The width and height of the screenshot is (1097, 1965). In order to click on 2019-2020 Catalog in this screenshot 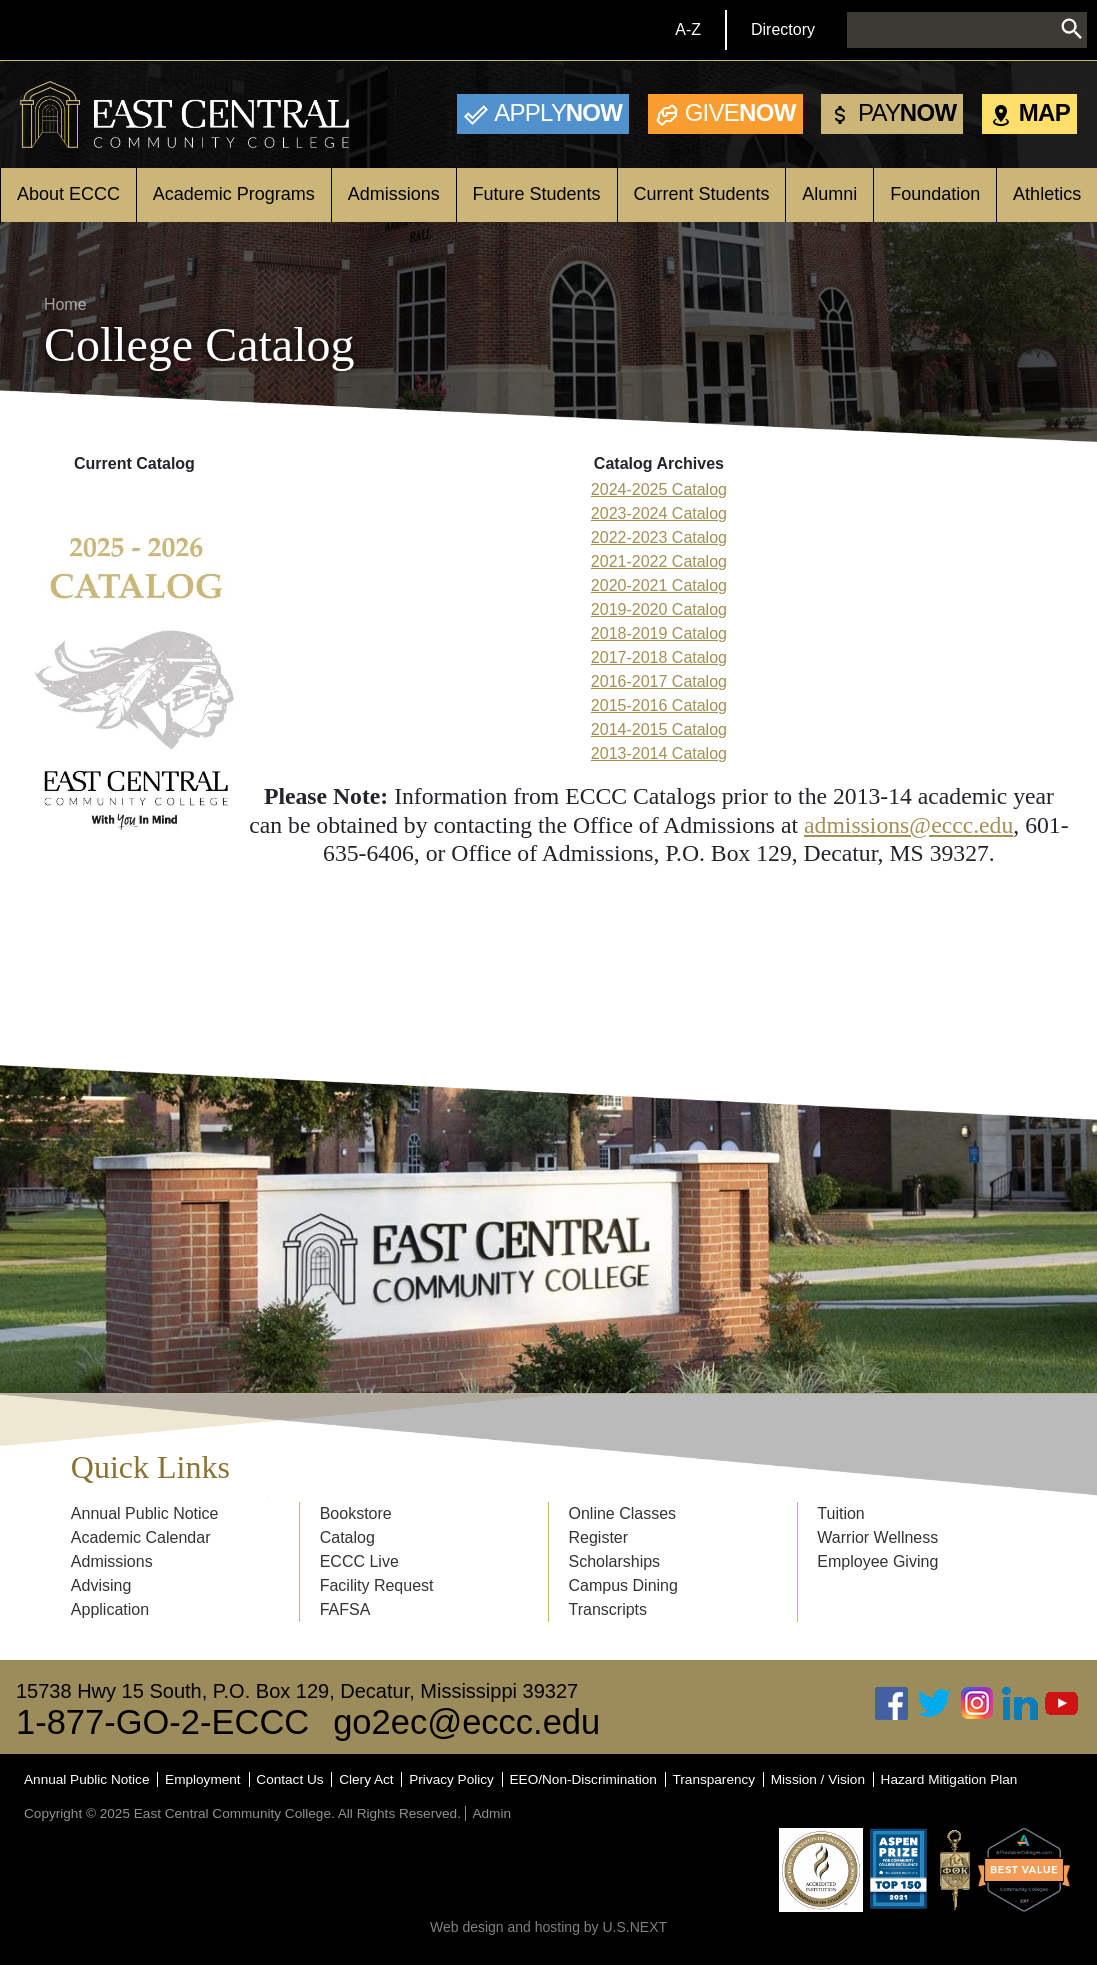, I will do `click(659, 609)`.